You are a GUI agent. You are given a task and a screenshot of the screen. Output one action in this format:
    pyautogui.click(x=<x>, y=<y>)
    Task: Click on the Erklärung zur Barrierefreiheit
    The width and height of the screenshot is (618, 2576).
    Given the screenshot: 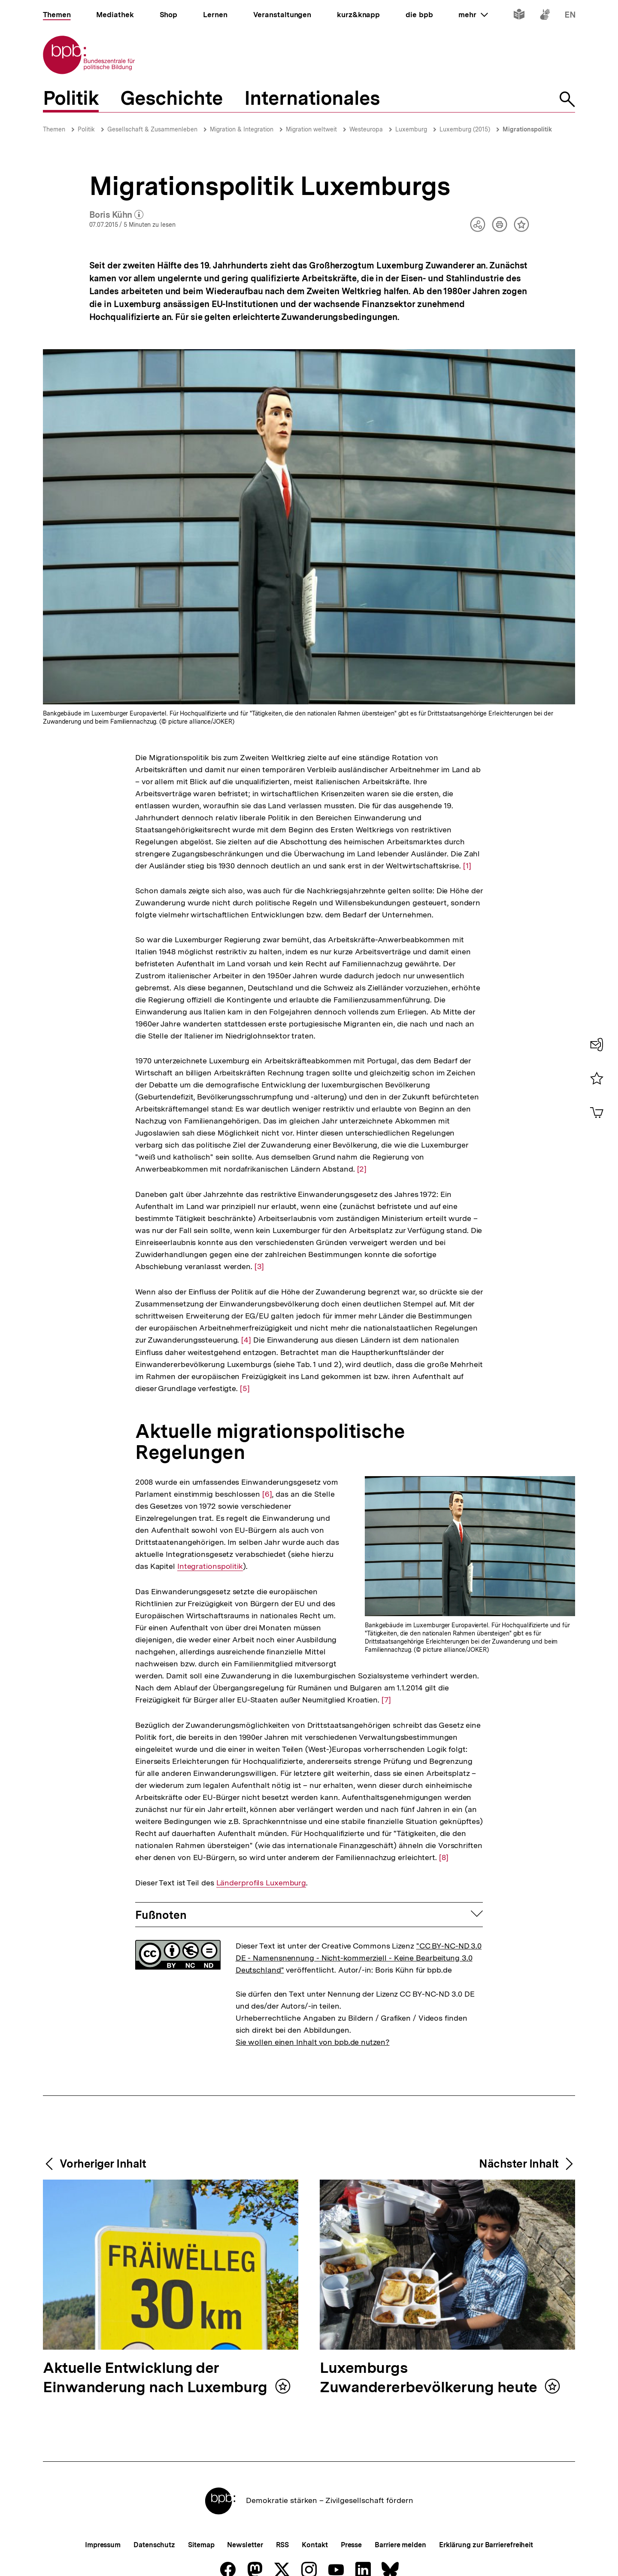 What is the action you would take?
    pyautogui.click(x=486, y=2545)
    